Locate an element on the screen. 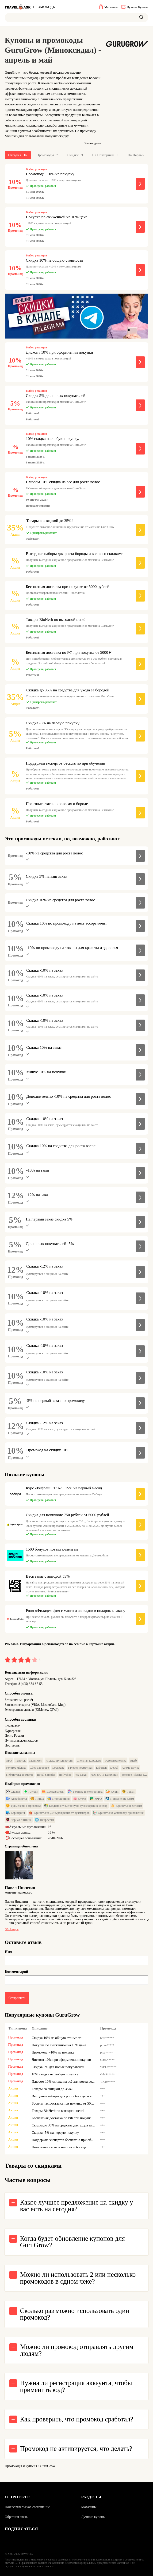 This screenshot has height=2576, width=153. Об авторе is located at coordinates (12, 1929).